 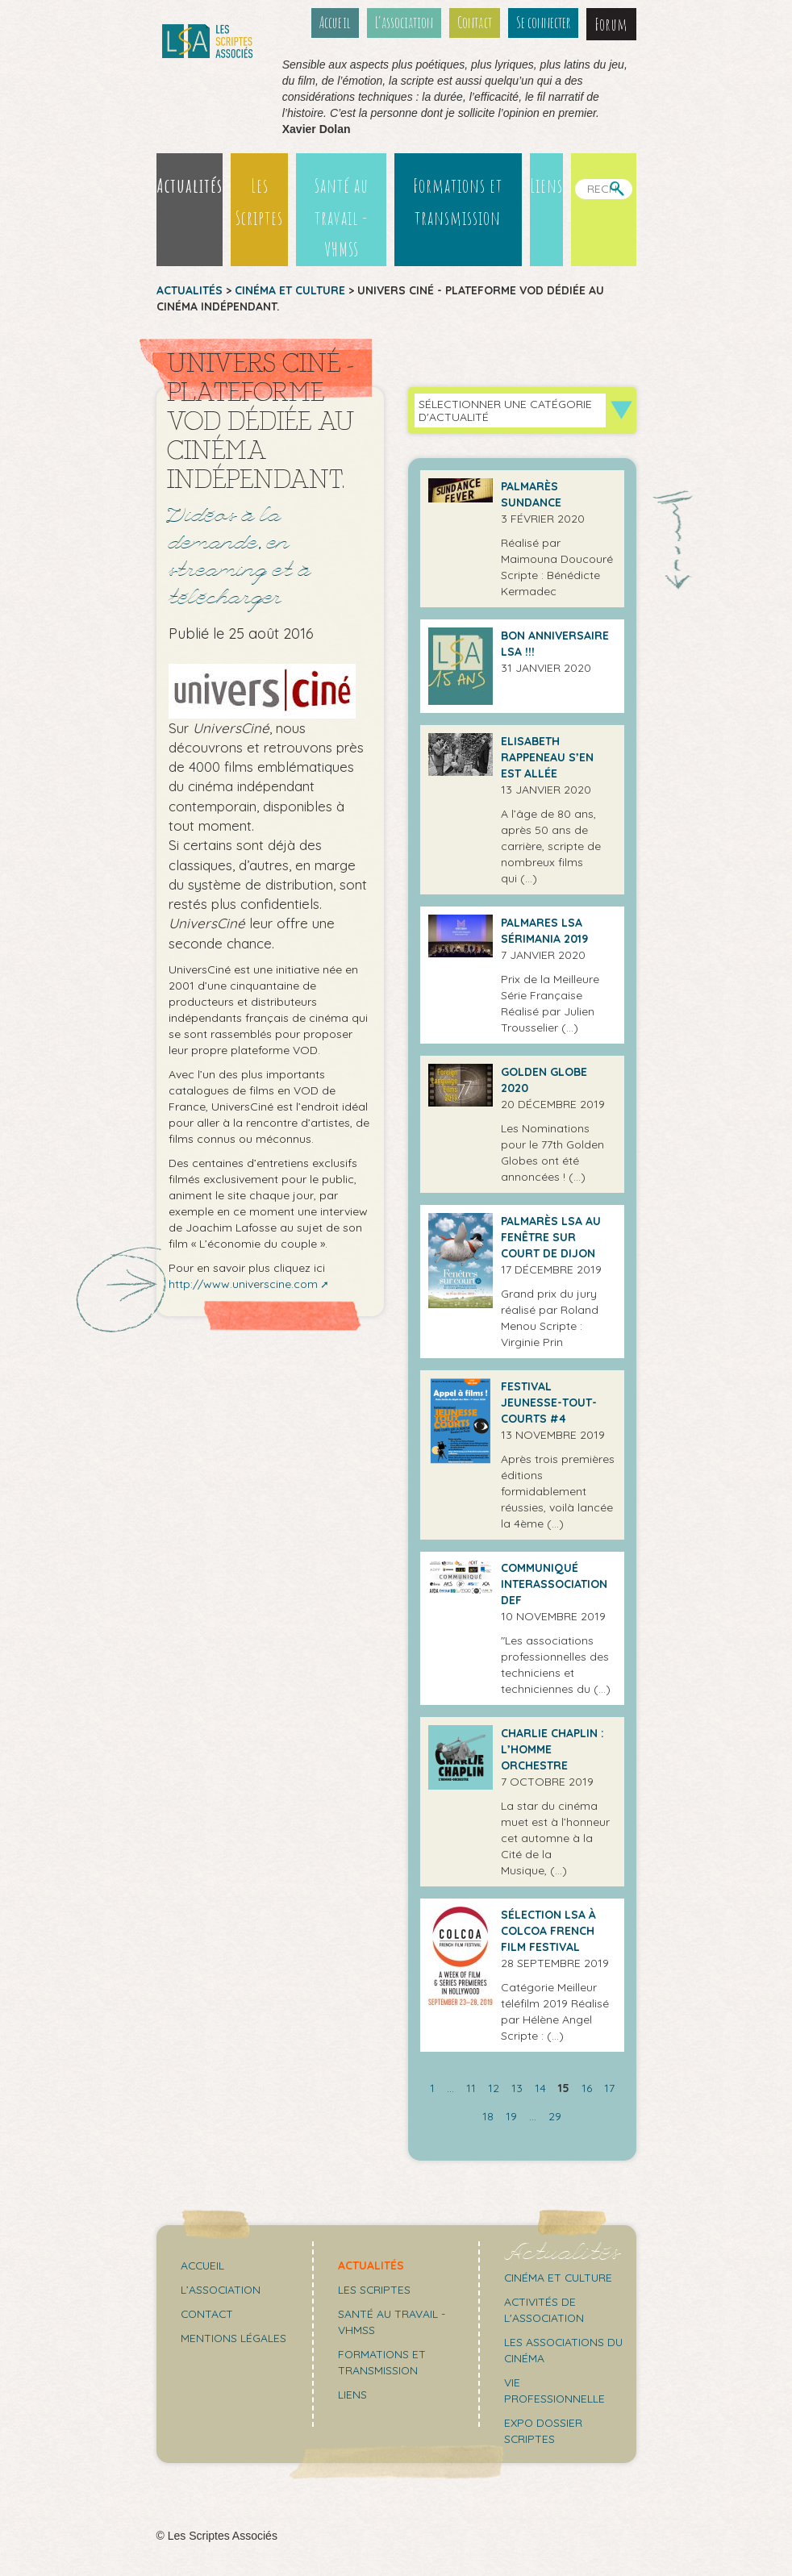 I want to click on Festival Jeunesse-Tout-Courts #4, so click(x=549, y=1402).